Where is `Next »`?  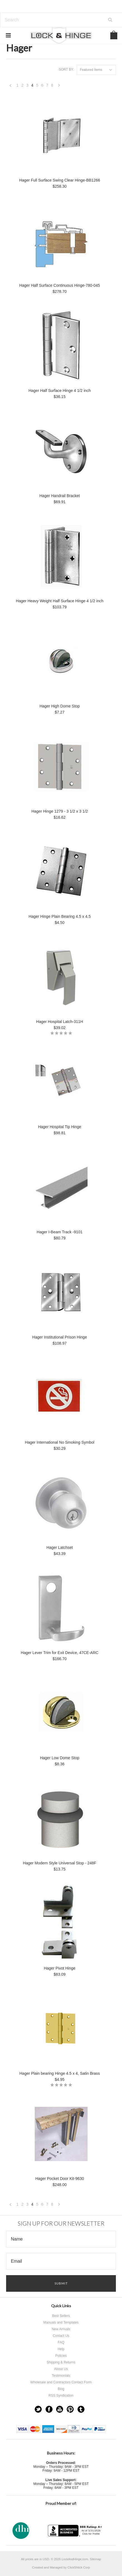 Next » is located at coordinates (59, 86).